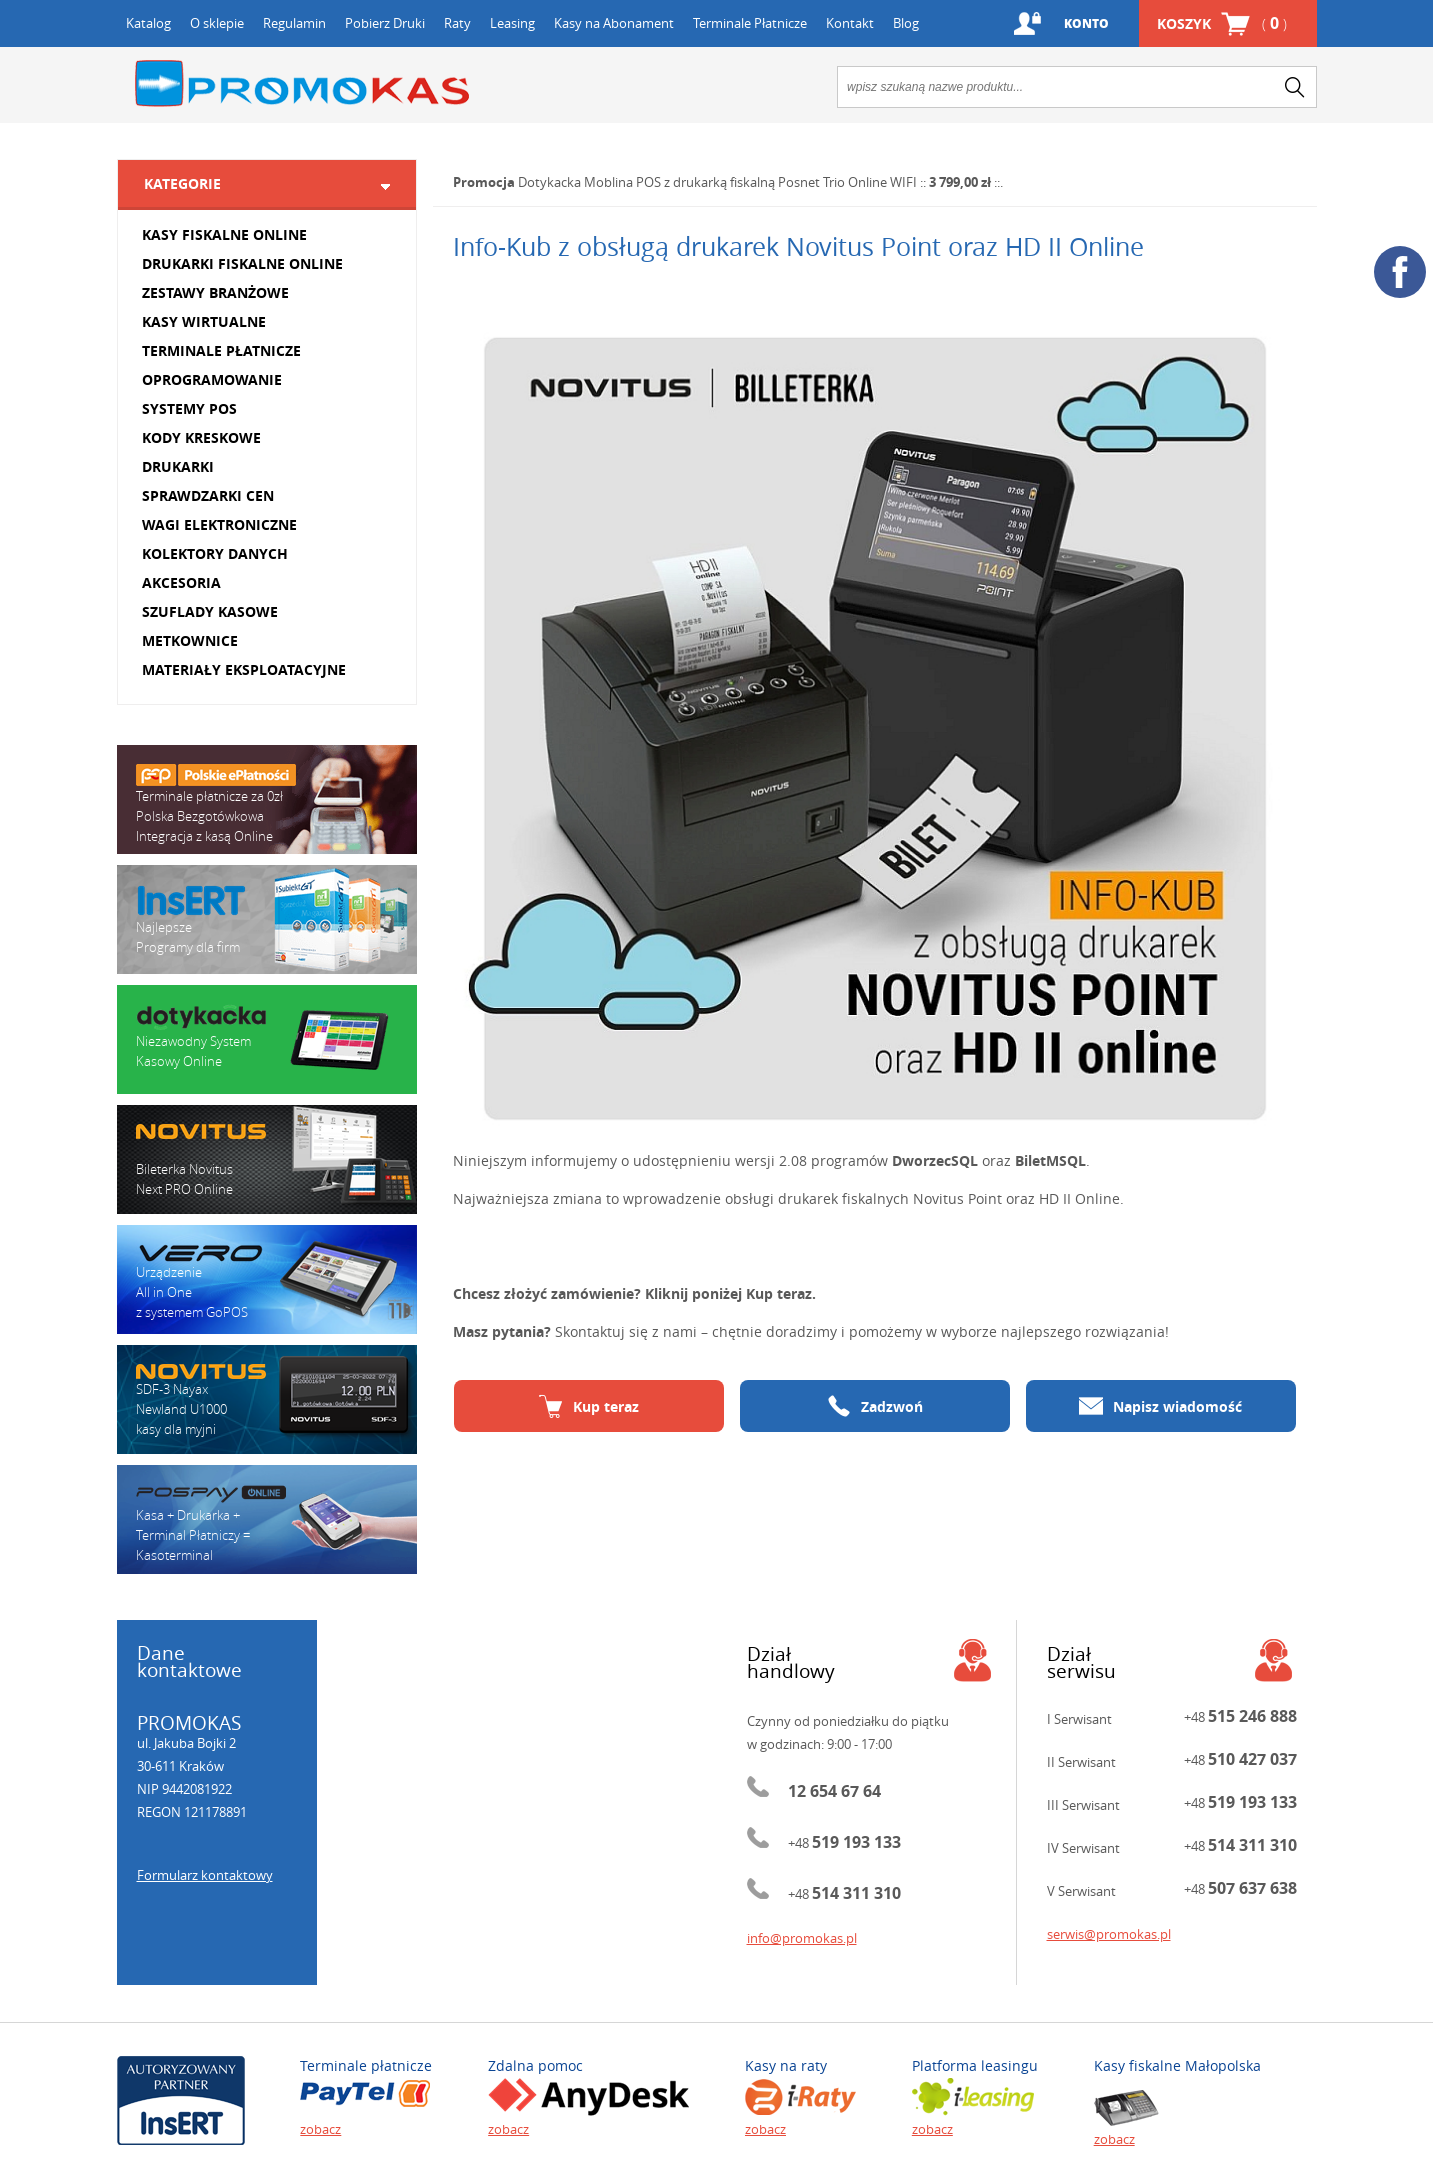  Describe the element at coordinates (217, 23) in the screenshot. I see `O sklepie` at that location.